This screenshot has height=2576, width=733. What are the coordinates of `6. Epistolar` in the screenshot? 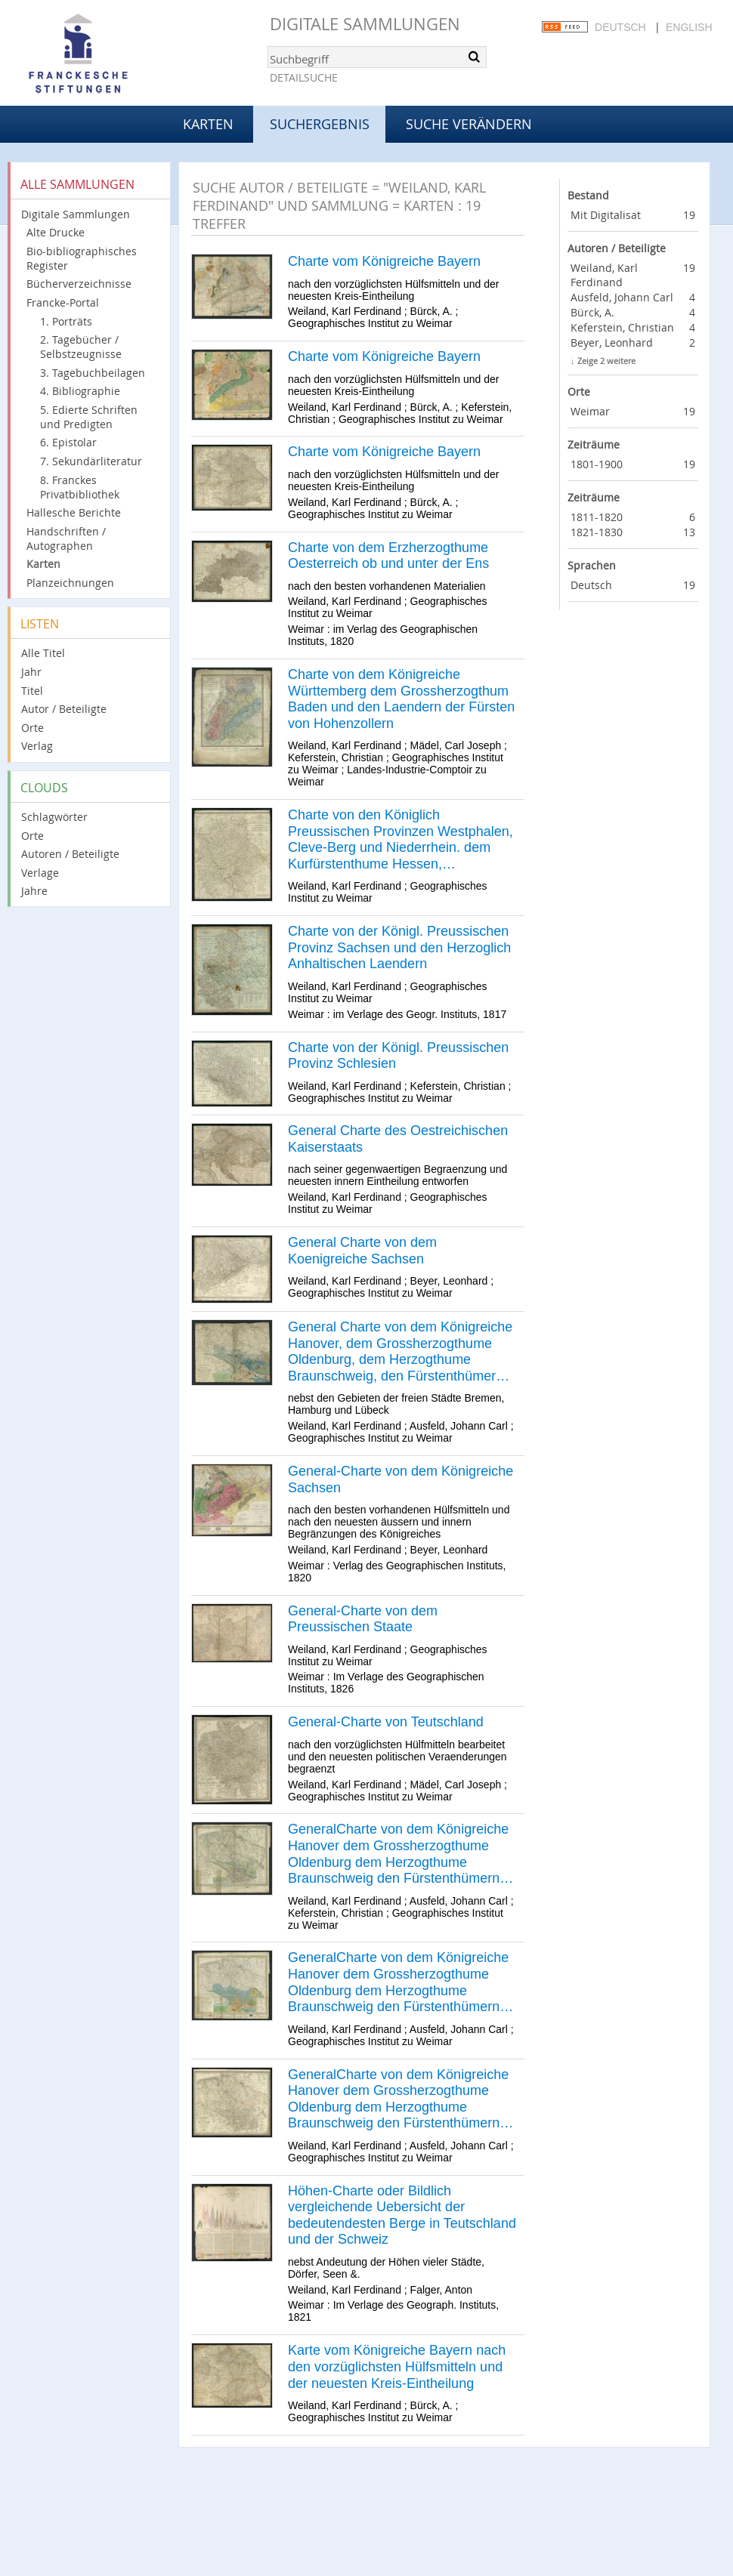 It's located at (68, 442).